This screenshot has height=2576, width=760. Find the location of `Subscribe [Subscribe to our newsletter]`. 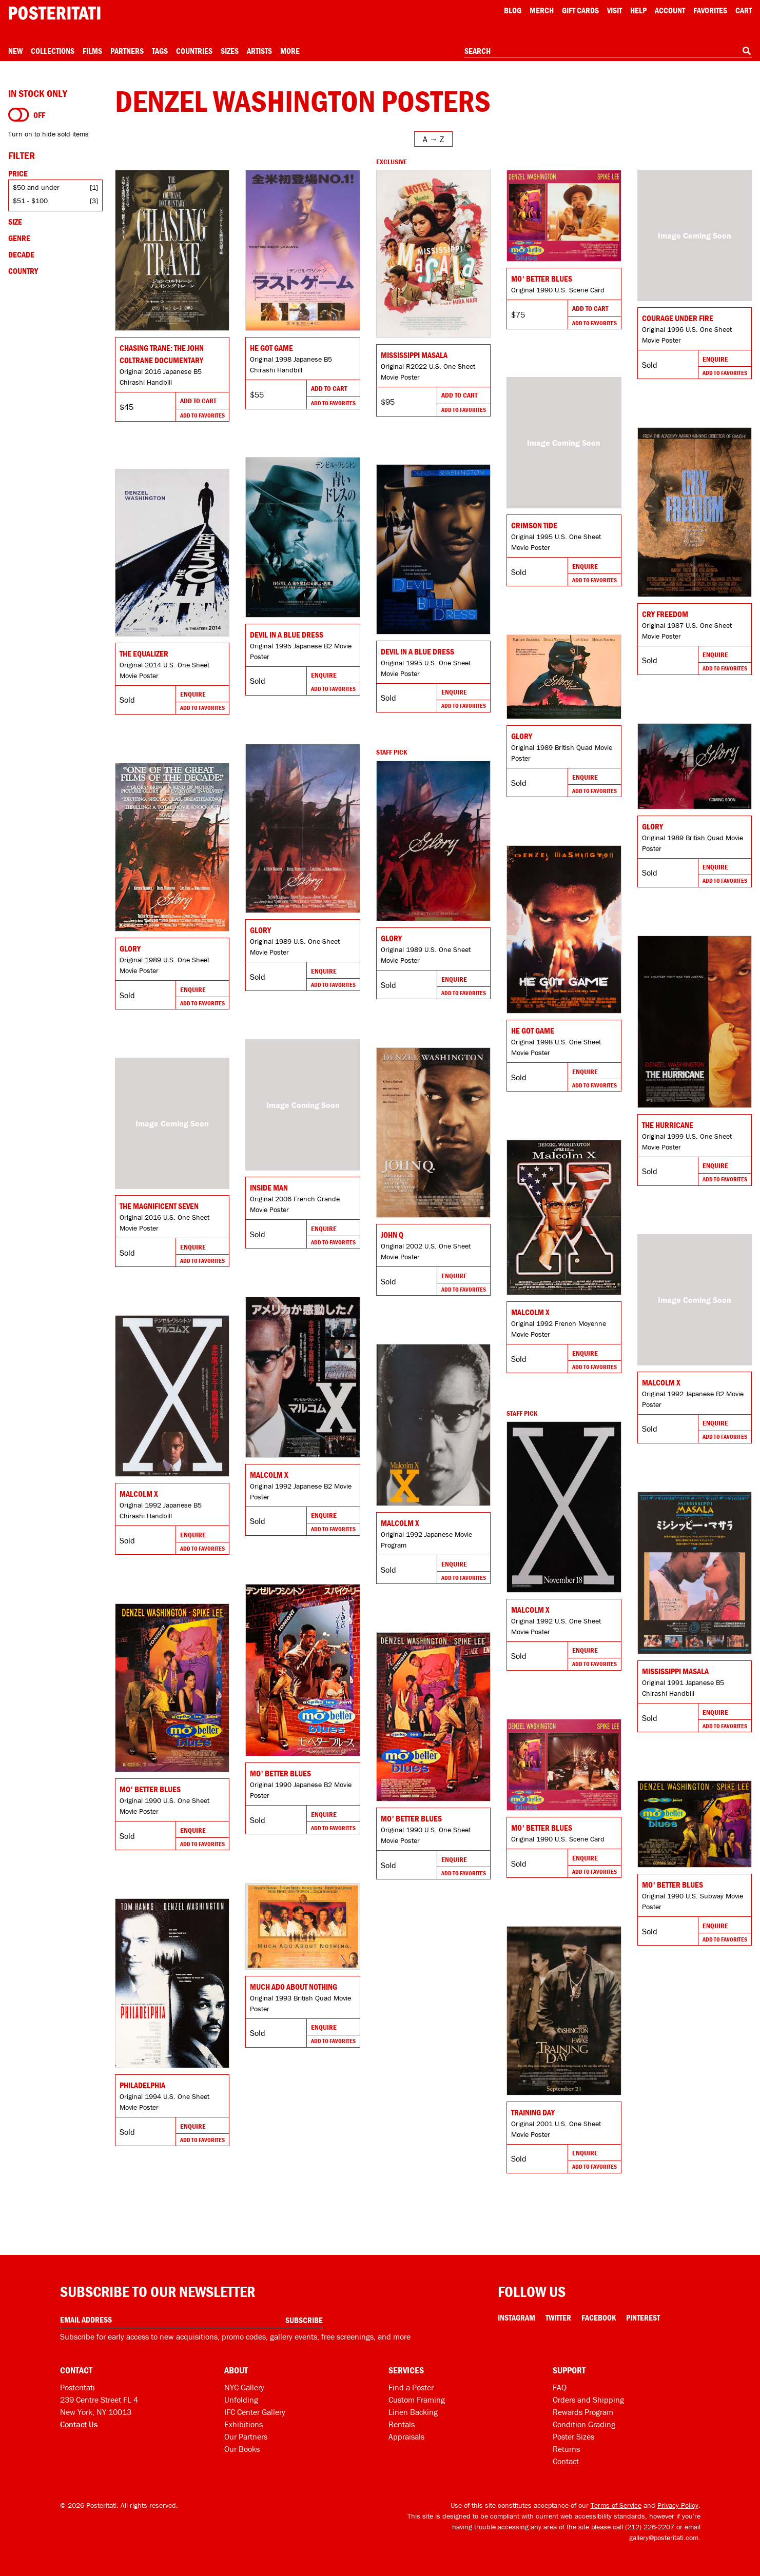

Subscribe [Subscribe to our newsletter] is located at coordinates (304, 2320).